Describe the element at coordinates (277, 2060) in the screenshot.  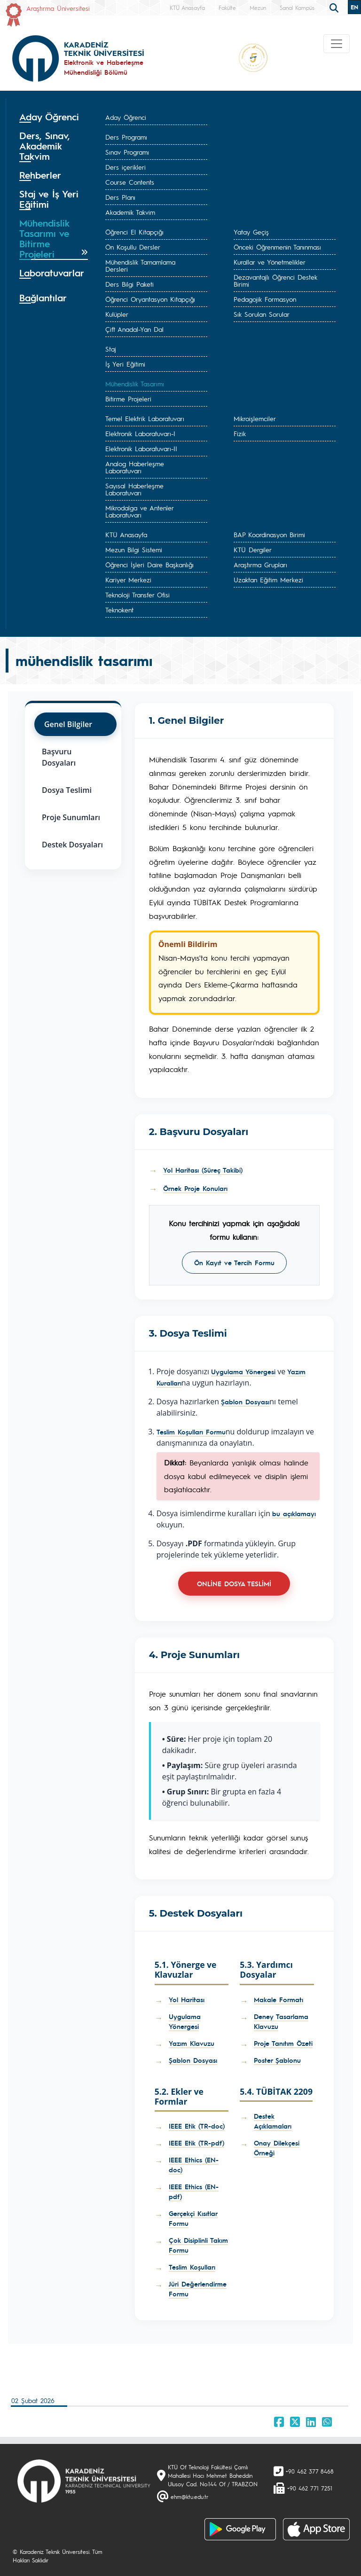
I see `Poster Şablonu` at that location.